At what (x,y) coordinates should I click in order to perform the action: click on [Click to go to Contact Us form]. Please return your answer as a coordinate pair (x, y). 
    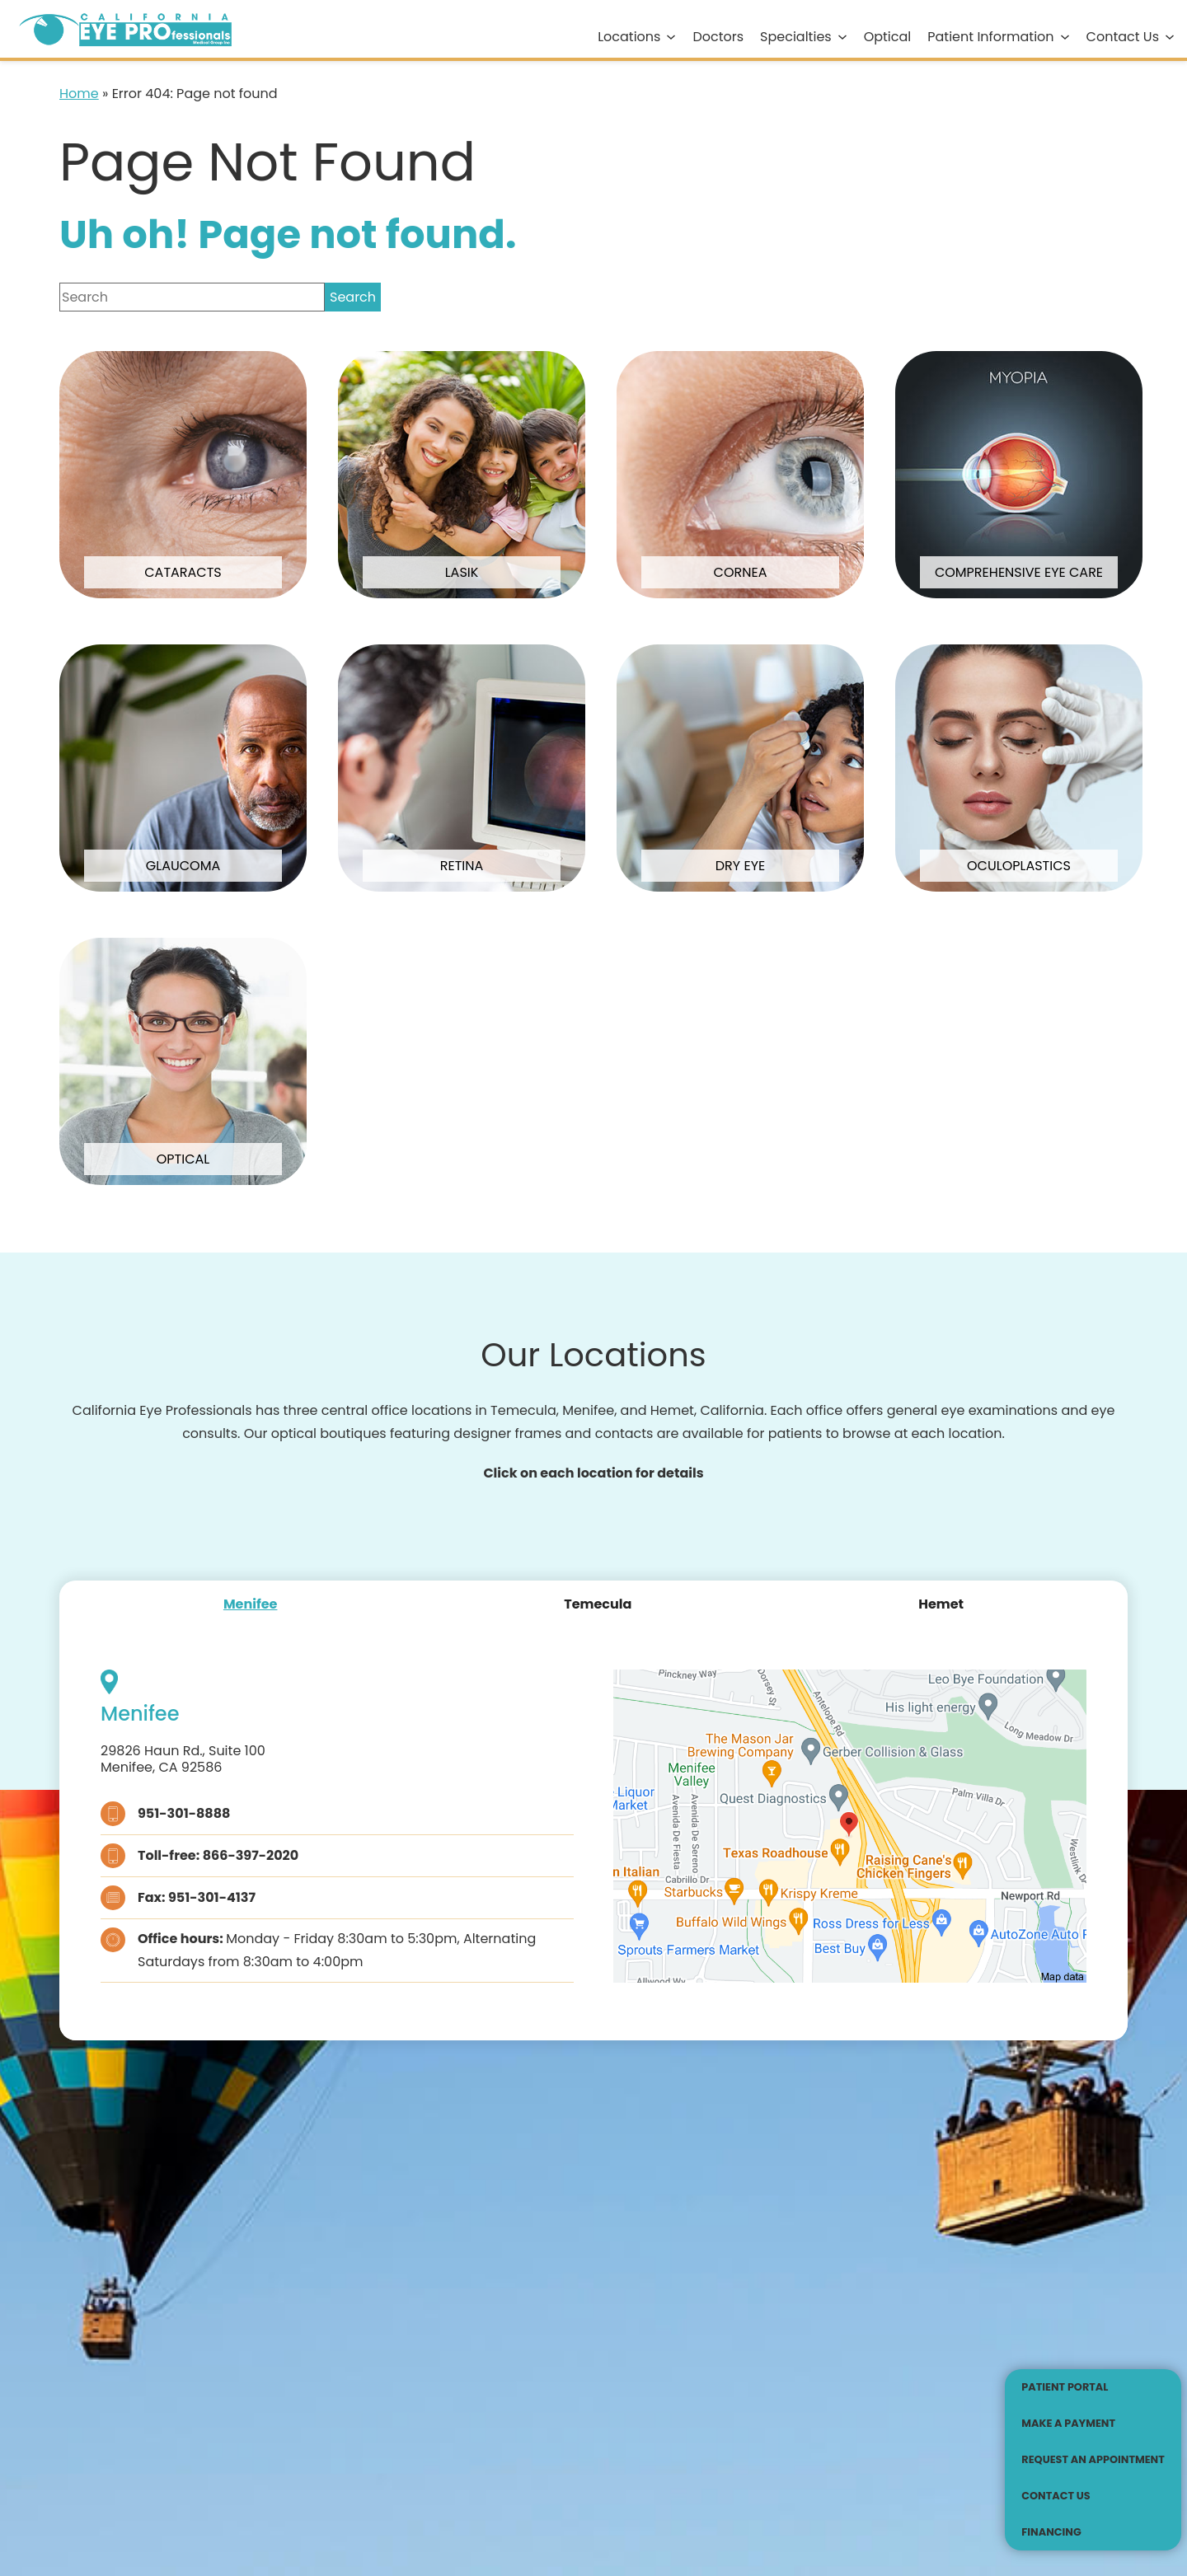
    Looking at the image, I should click on (1093, 2496).